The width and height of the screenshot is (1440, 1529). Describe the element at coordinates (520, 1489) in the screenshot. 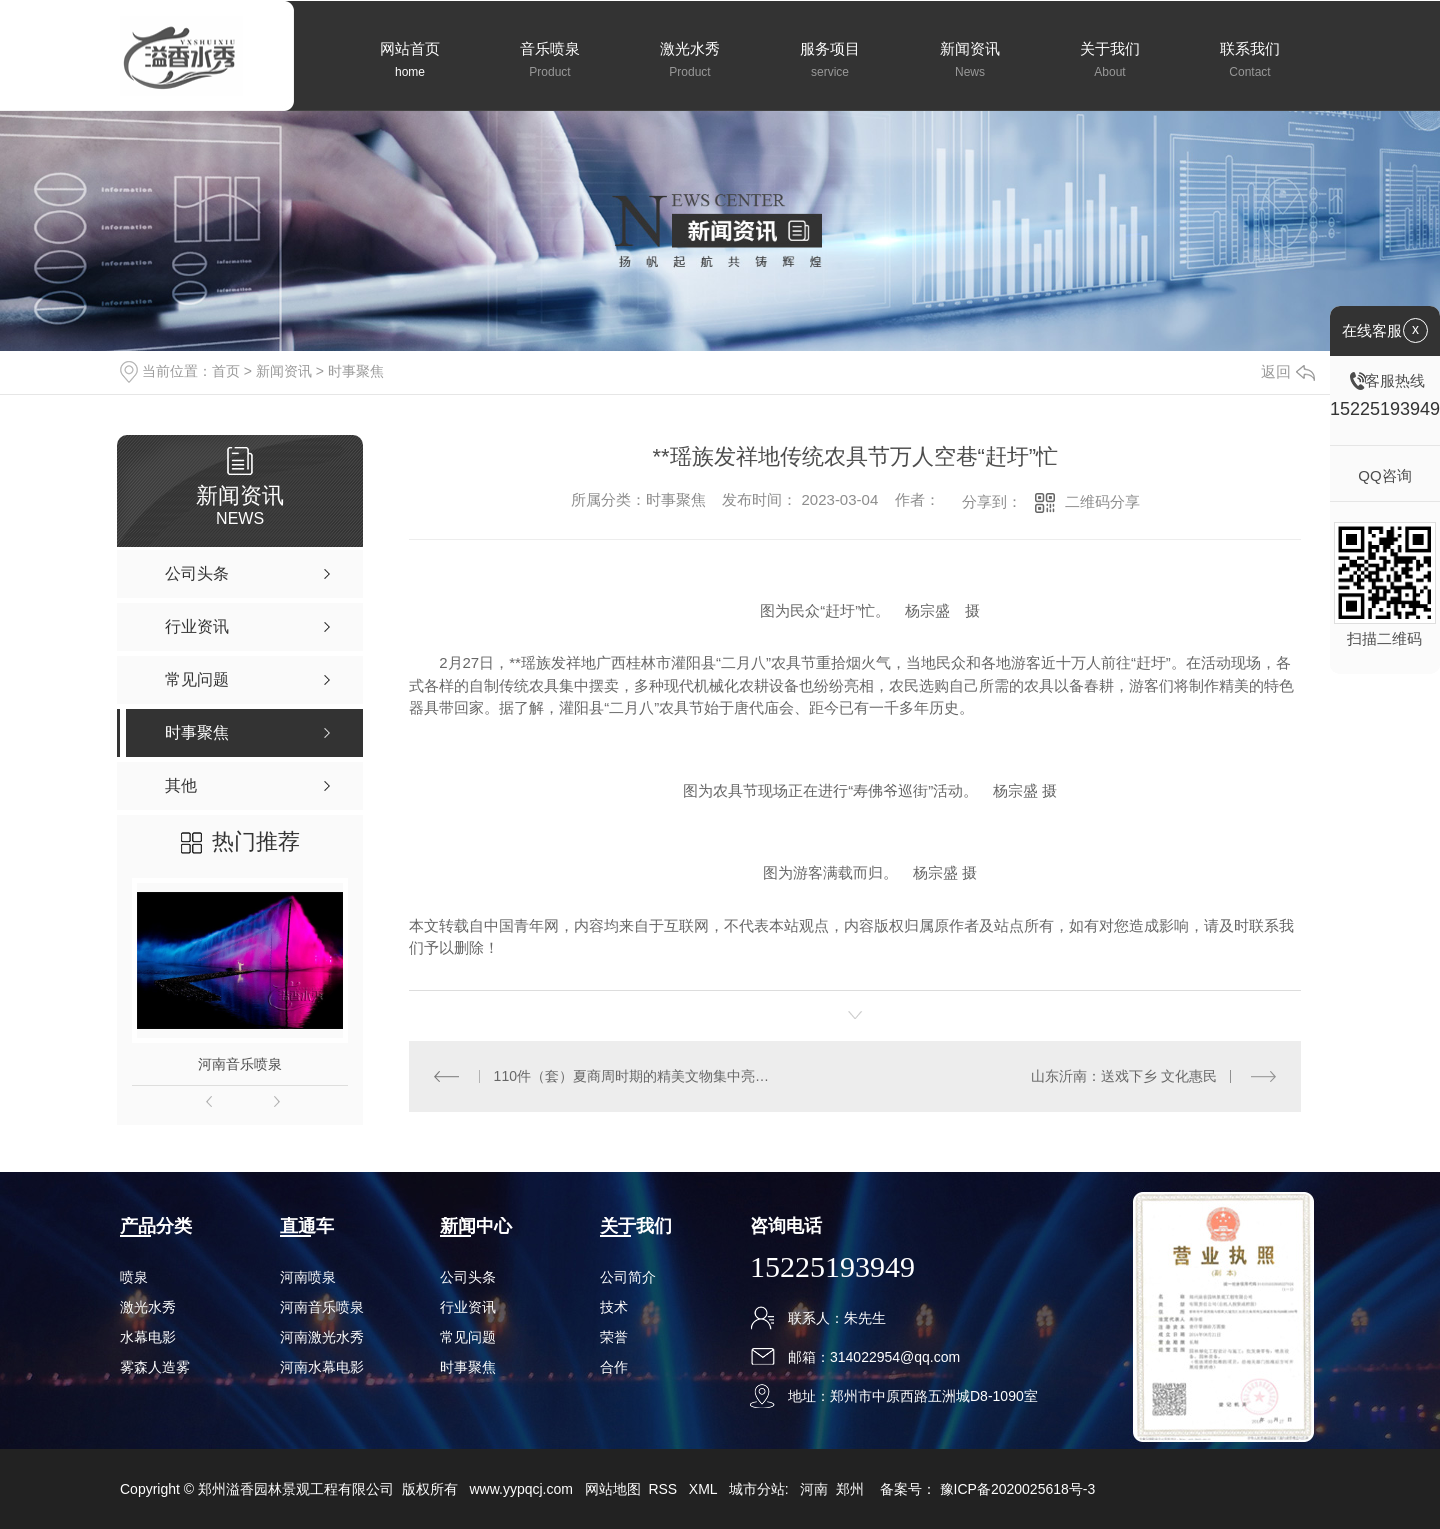

I see `www.yypqcj.com` at that location.